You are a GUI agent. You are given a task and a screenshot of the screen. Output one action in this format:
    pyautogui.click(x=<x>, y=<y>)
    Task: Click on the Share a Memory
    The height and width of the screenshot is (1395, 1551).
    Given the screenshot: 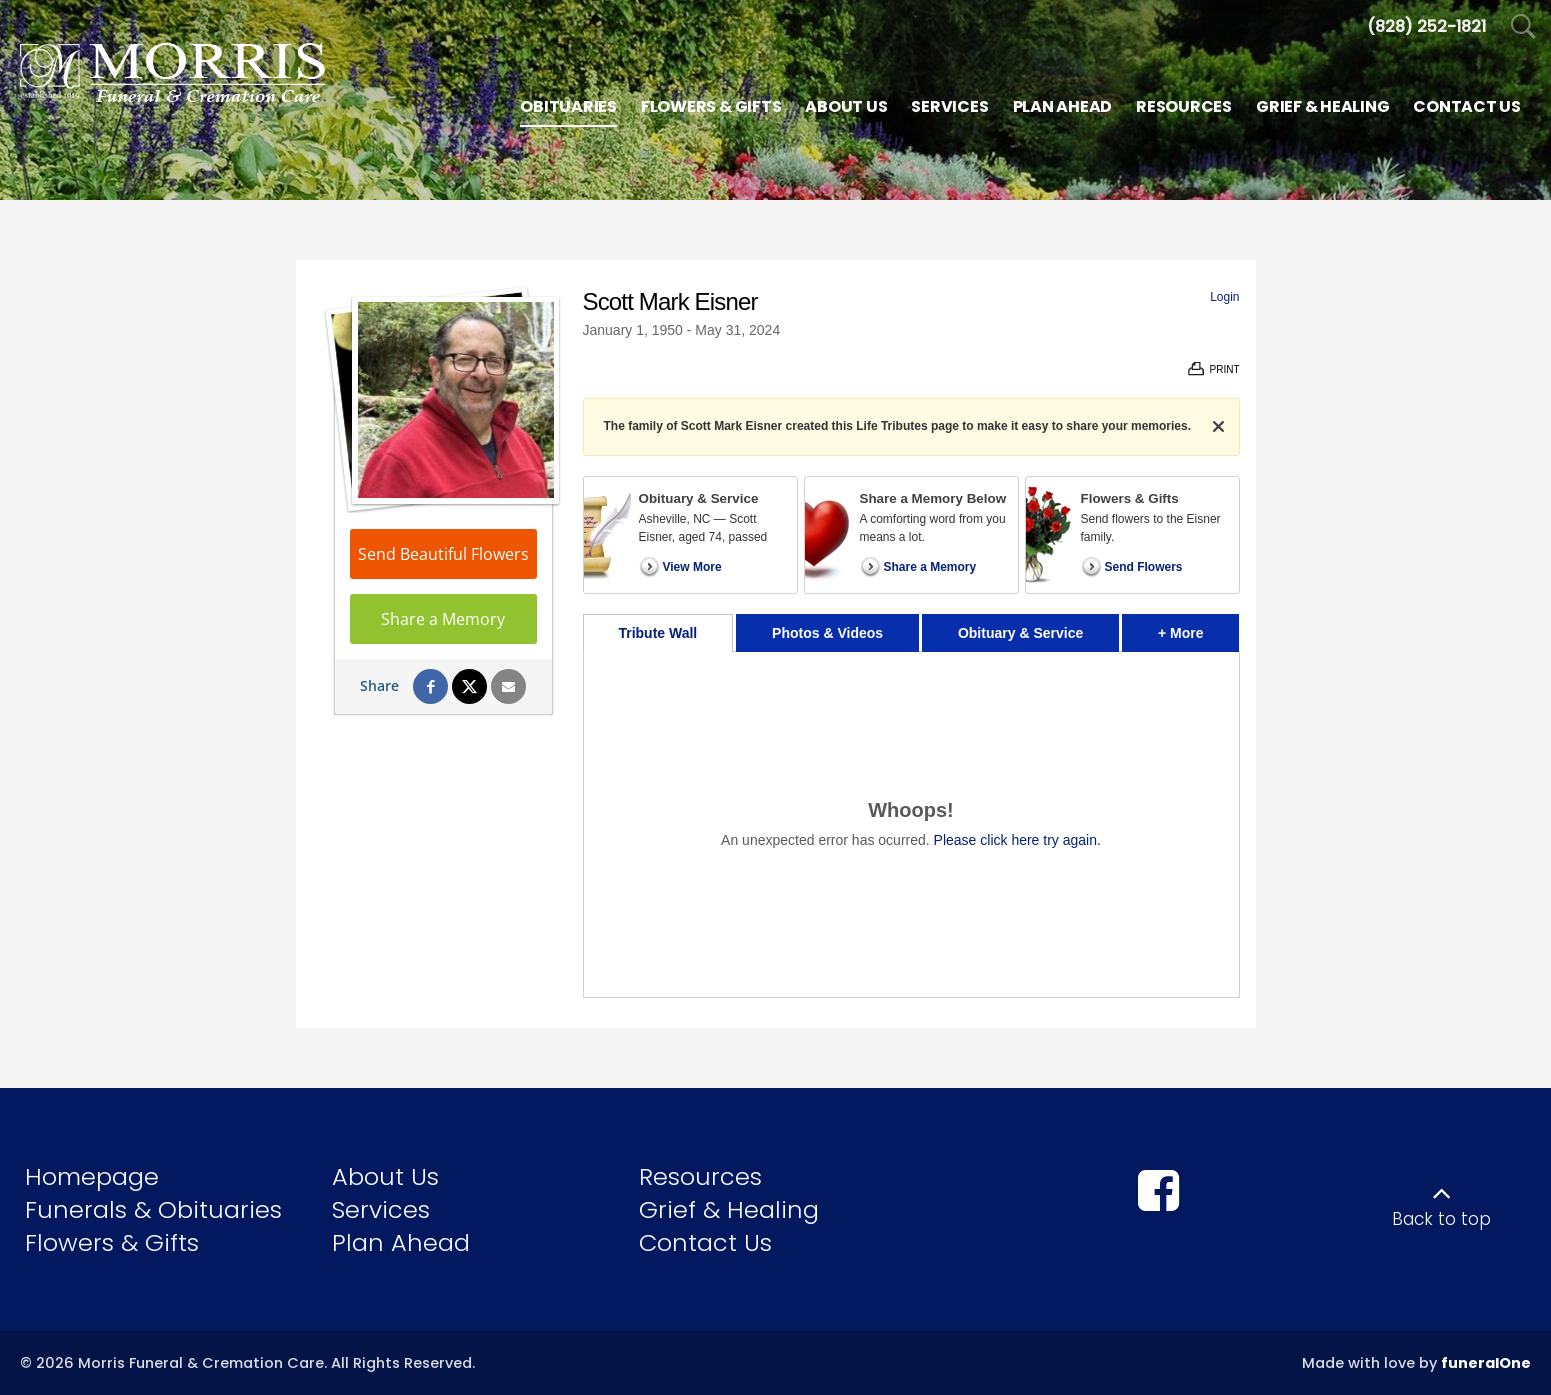 What is the action you would take?
    pyautogui.click(x=443, y=619)
    